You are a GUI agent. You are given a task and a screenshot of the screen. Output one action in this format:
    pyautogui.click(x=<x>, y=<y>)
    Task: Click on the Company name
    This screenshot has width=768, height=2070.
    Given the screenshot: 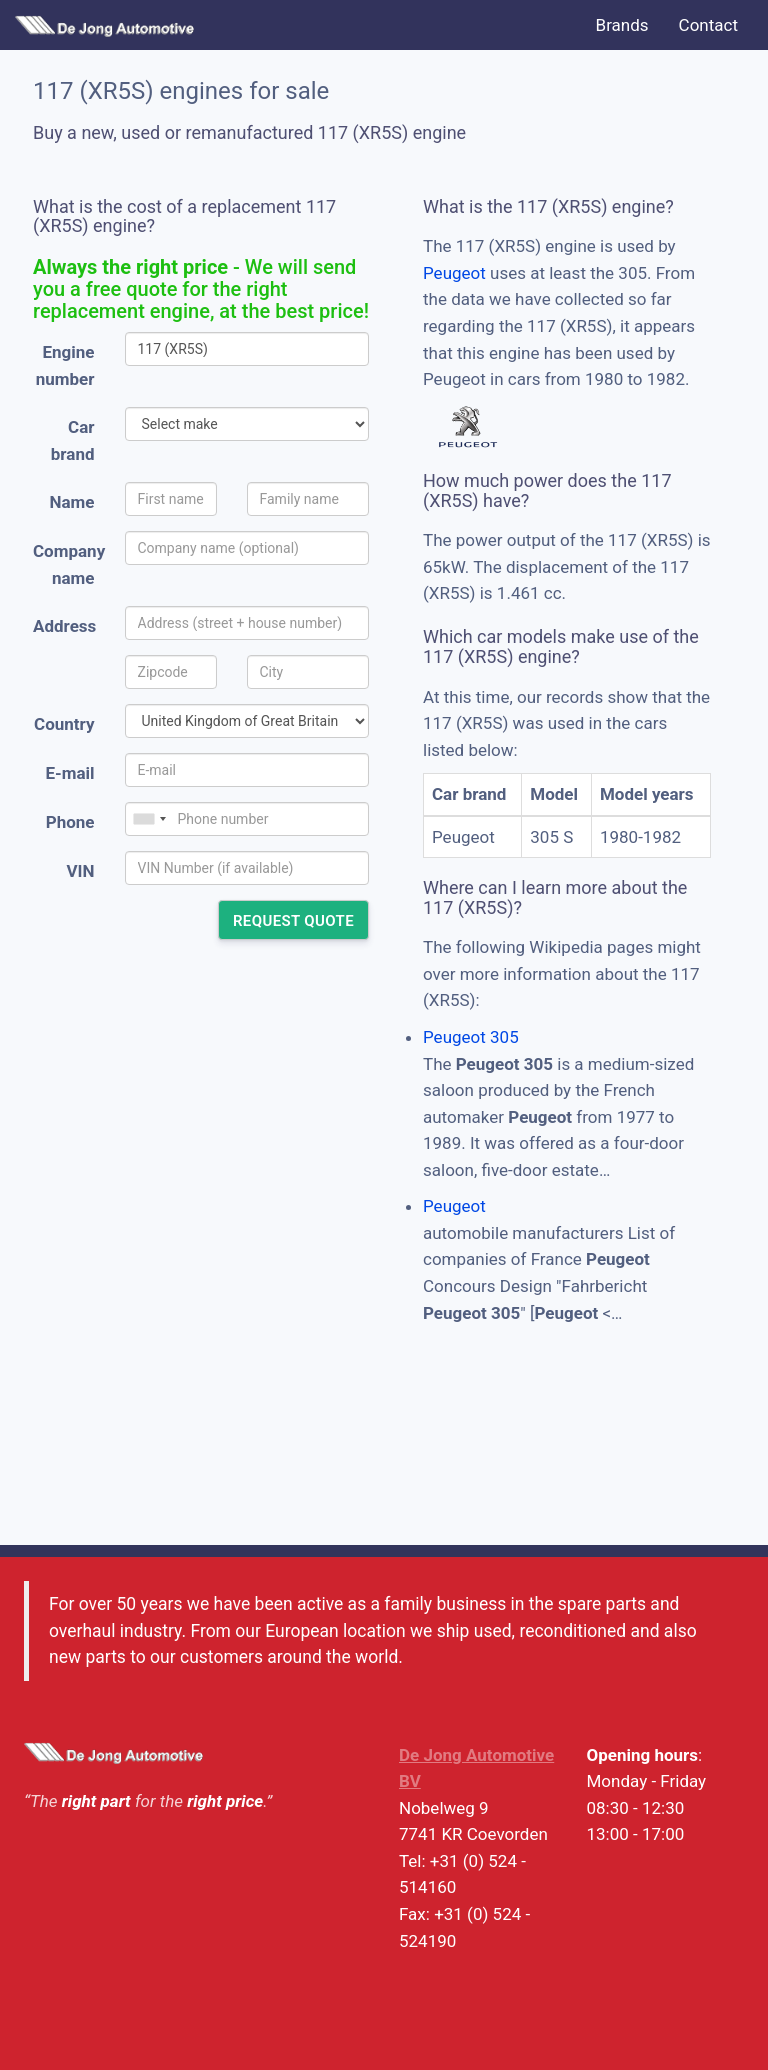 What is the action you would take?
    pyautogui.click(x=69, y=564)
    